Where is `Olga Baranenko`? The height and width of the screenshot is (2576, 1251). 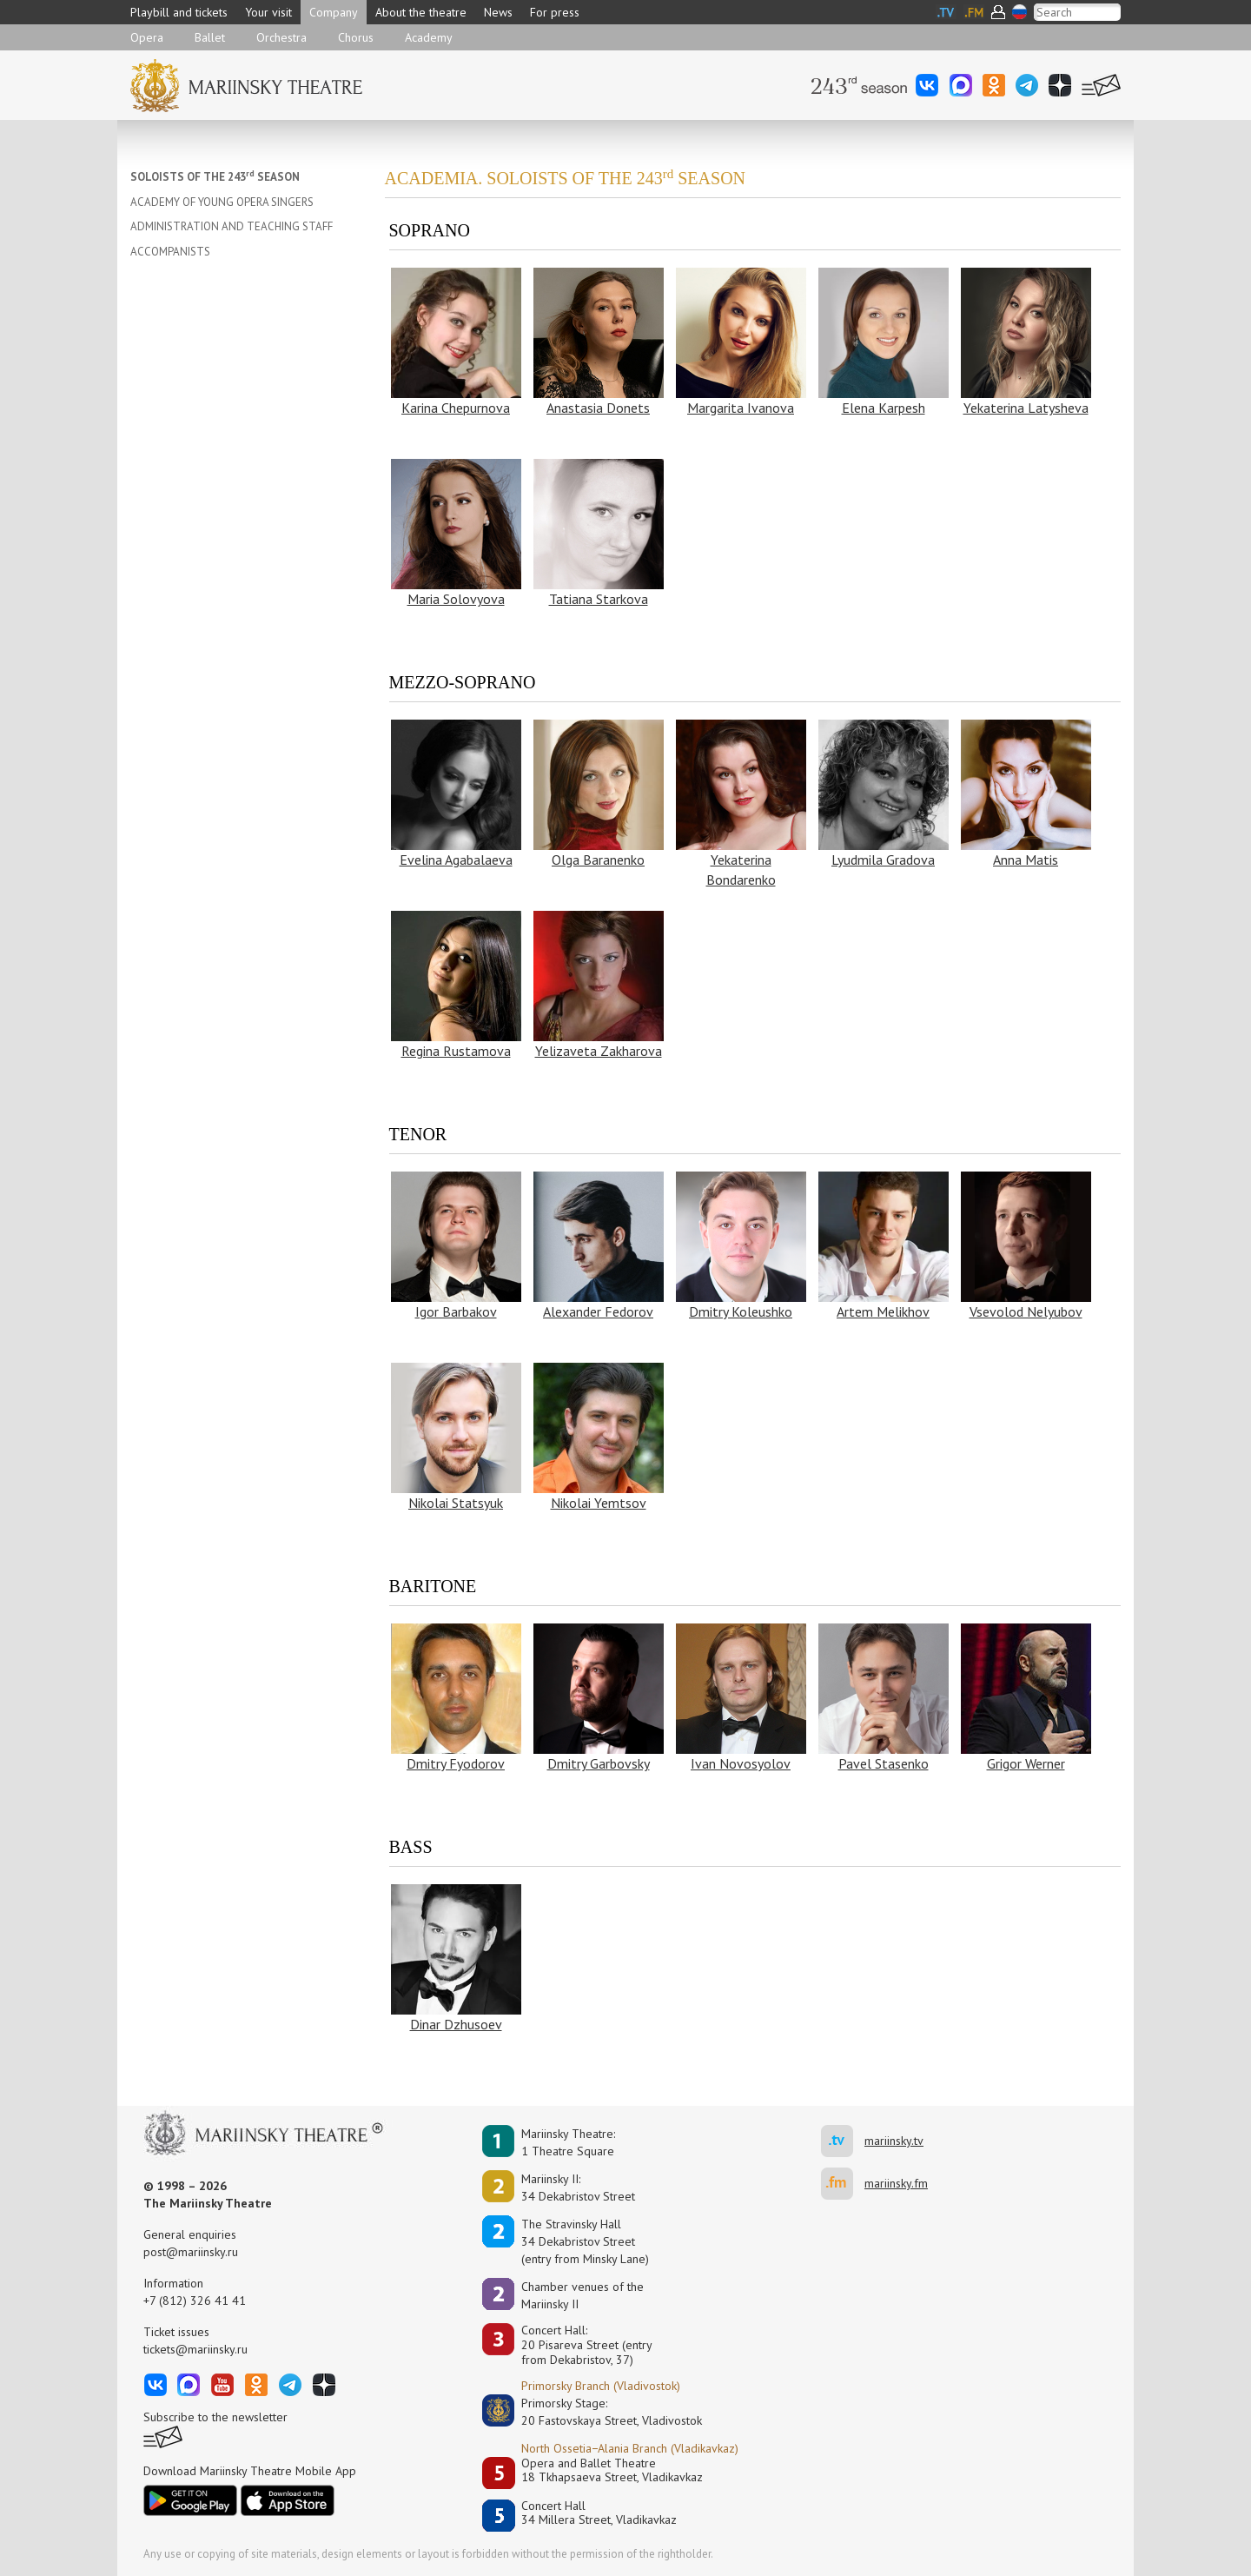
Olga Baranenko is located at coordinates (598, 859).